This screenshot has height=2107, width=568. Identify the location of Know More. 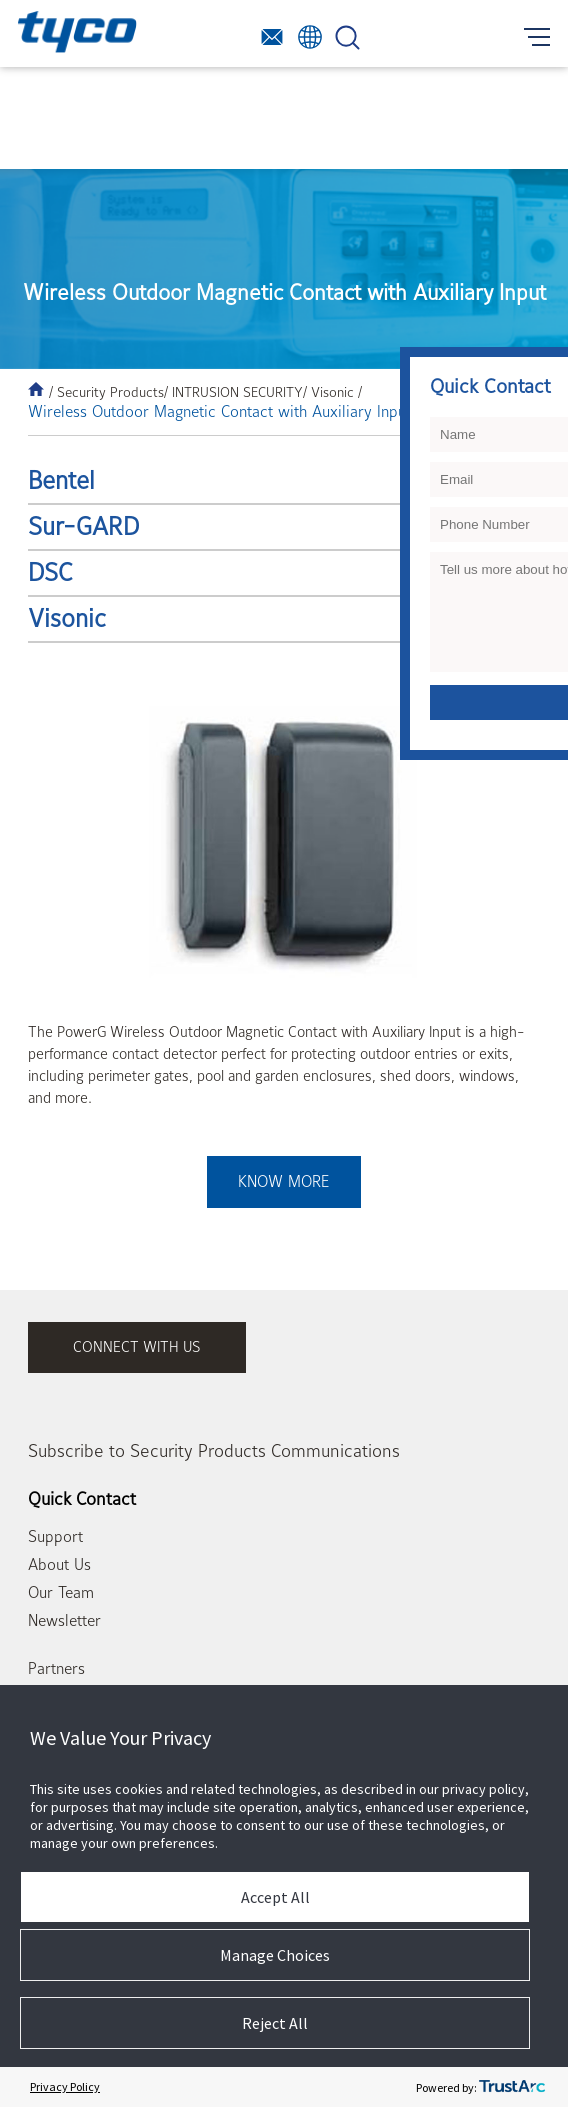
(283, 1182).